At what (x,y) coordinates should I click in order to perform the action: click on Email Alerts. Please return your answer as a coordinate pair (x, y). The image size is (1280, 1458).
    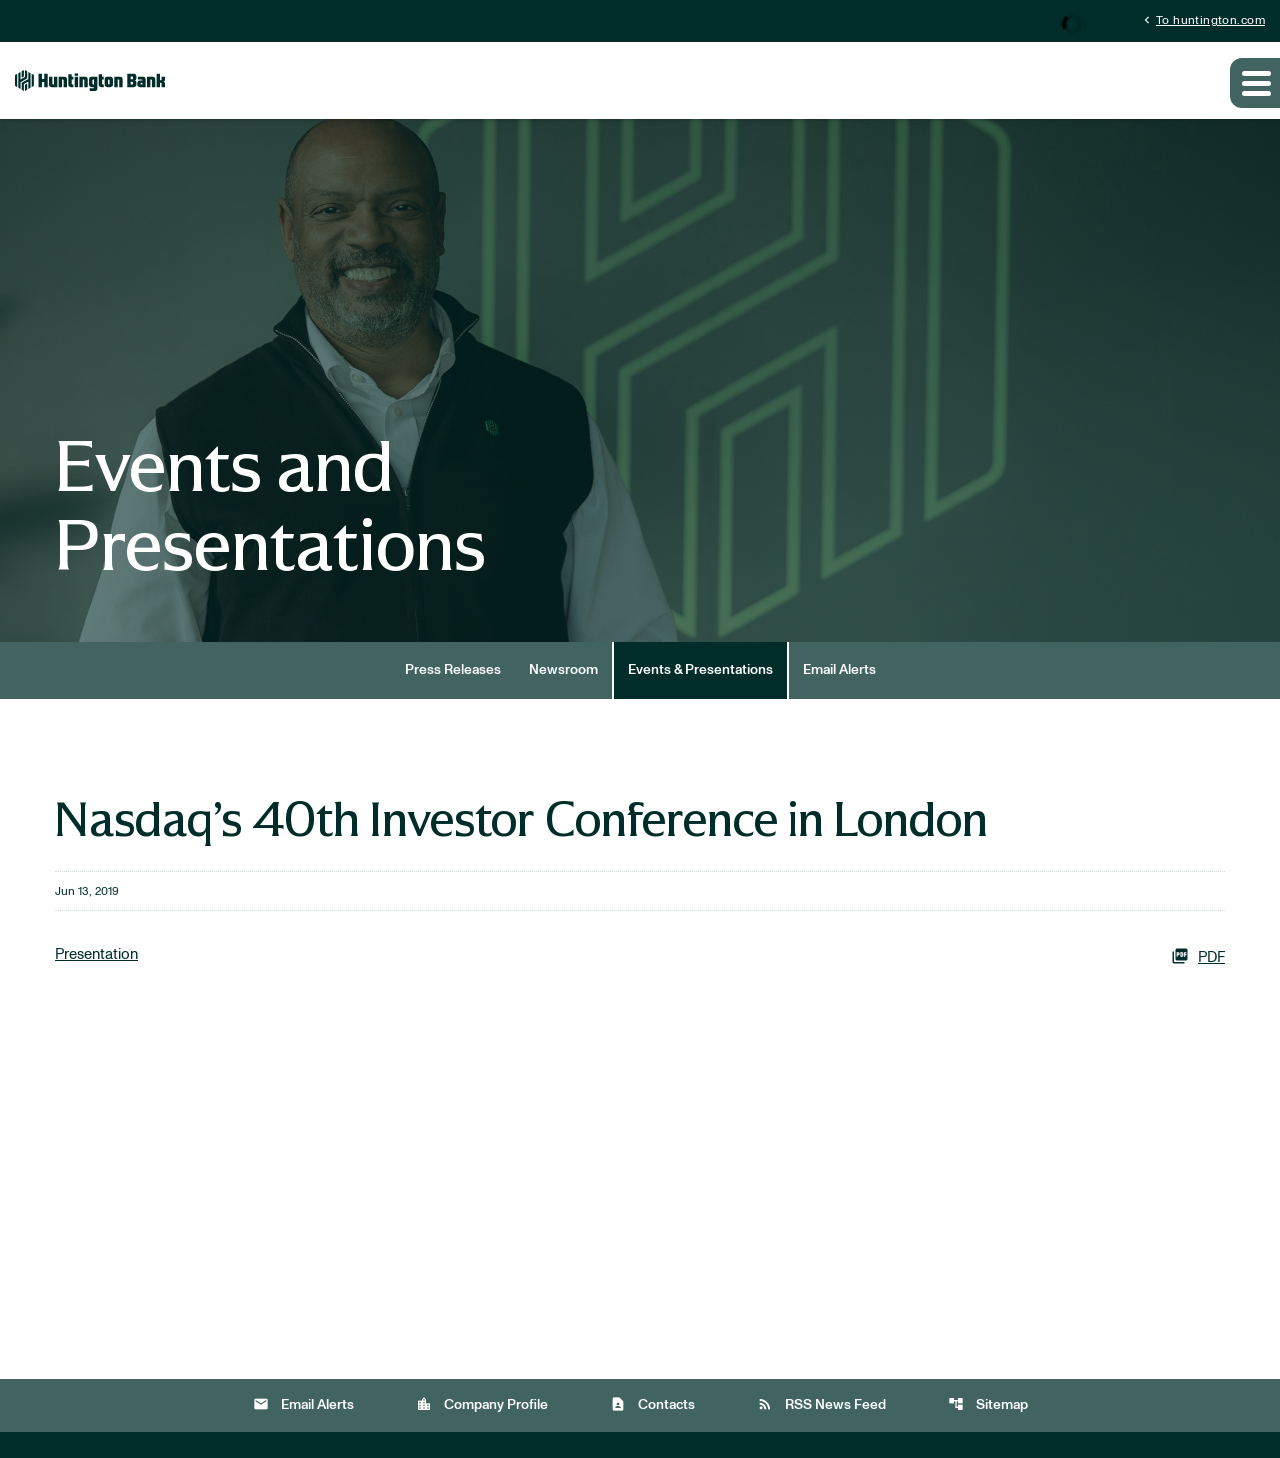
    Looking at the image, I should click on (839, 670).